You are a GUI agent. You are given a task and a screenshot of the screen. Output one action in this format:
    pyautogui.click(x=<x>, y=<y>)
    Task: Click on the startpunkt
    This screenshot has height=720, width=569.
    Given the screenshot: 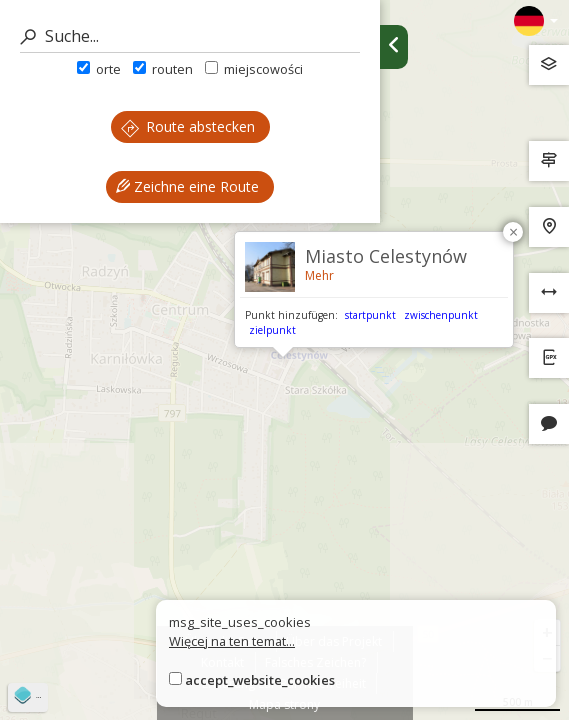 What is the action you would take?
    pyautogui.click(x=370, y=315)
    